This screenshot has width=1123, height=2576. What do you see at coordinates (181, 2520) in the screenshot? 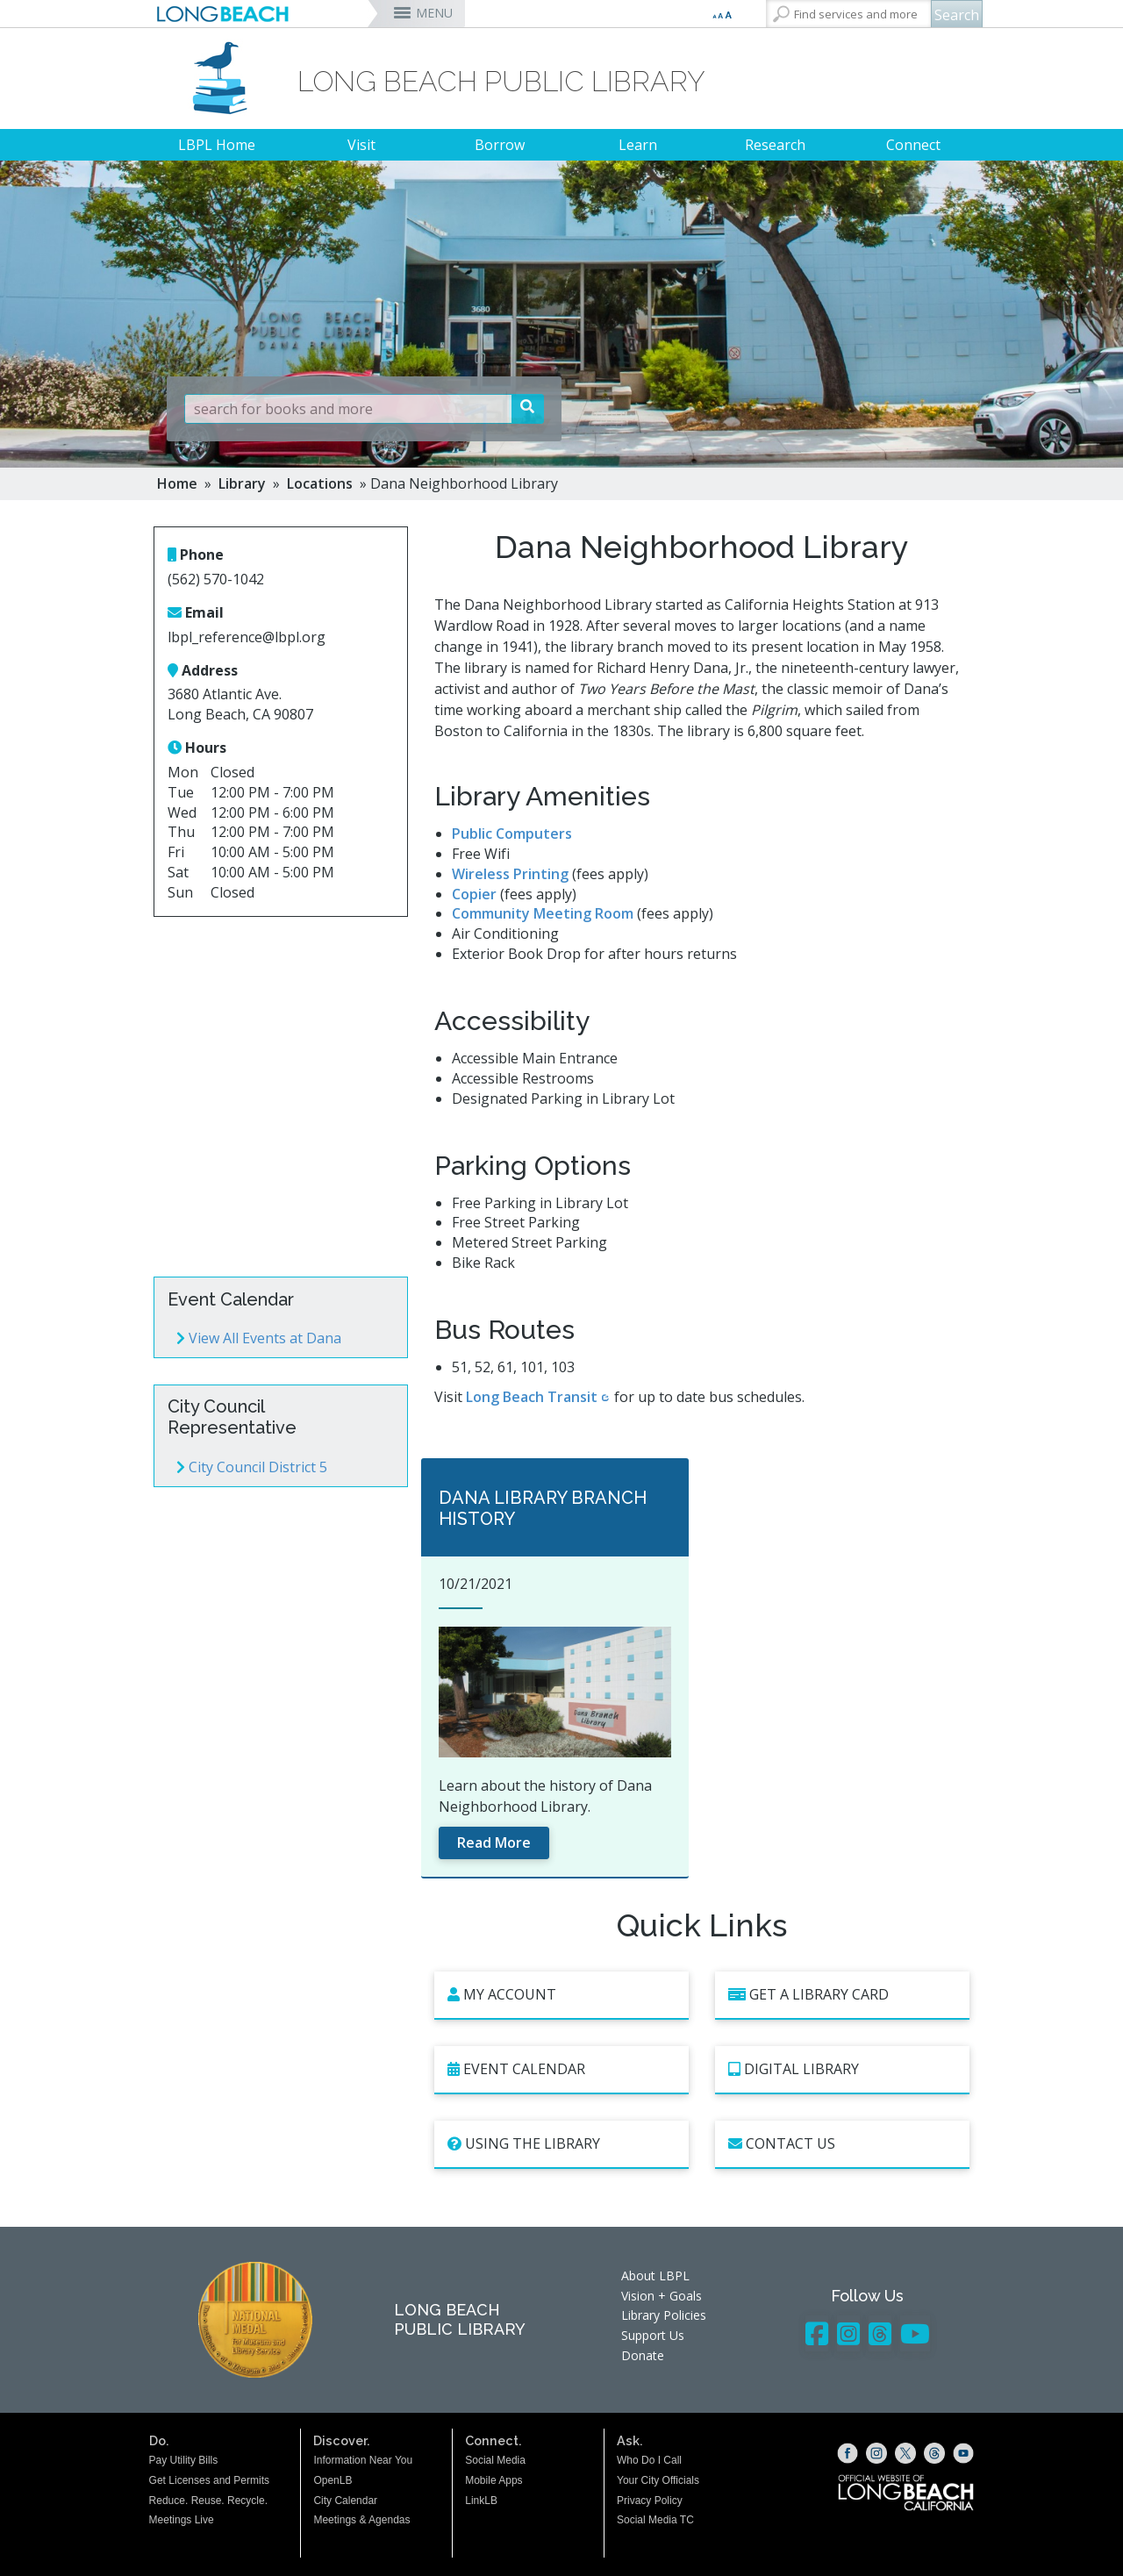
I see `Meetings Live` at bounding box center [181, 2520].